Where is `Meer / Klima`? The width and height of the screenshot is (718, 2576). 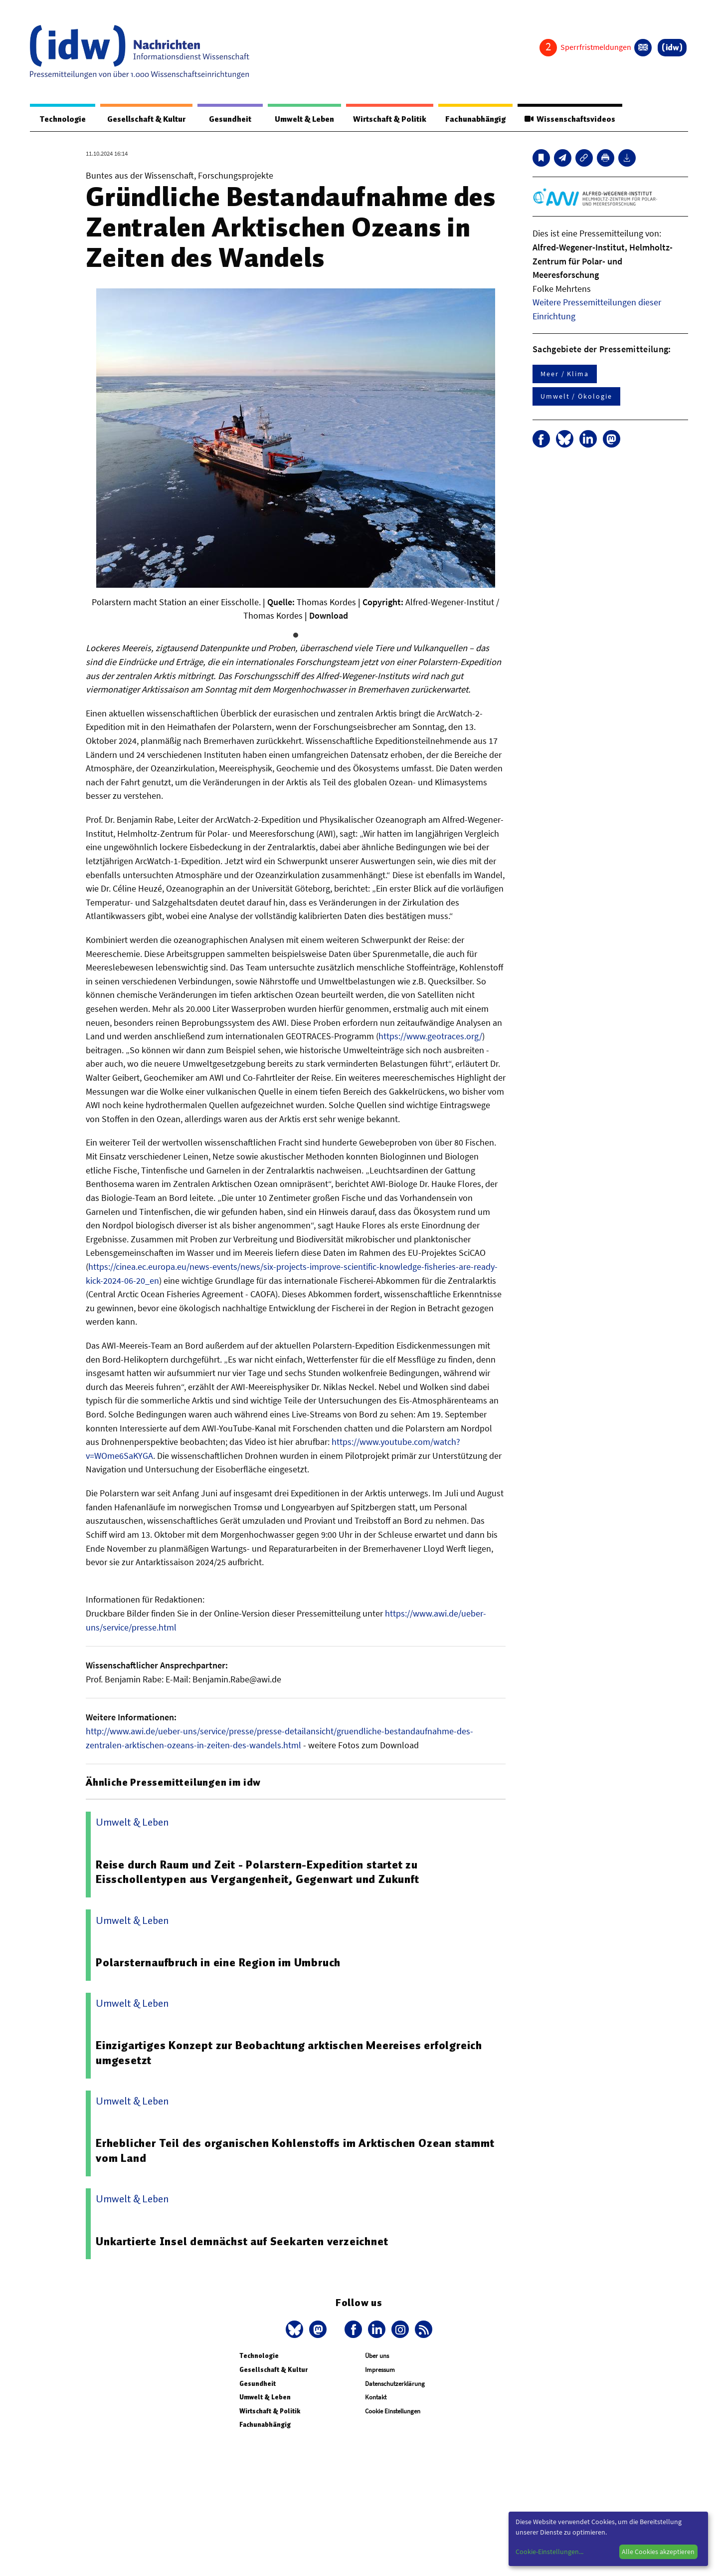
Meer / Klima is located at coordinates (564, 374).